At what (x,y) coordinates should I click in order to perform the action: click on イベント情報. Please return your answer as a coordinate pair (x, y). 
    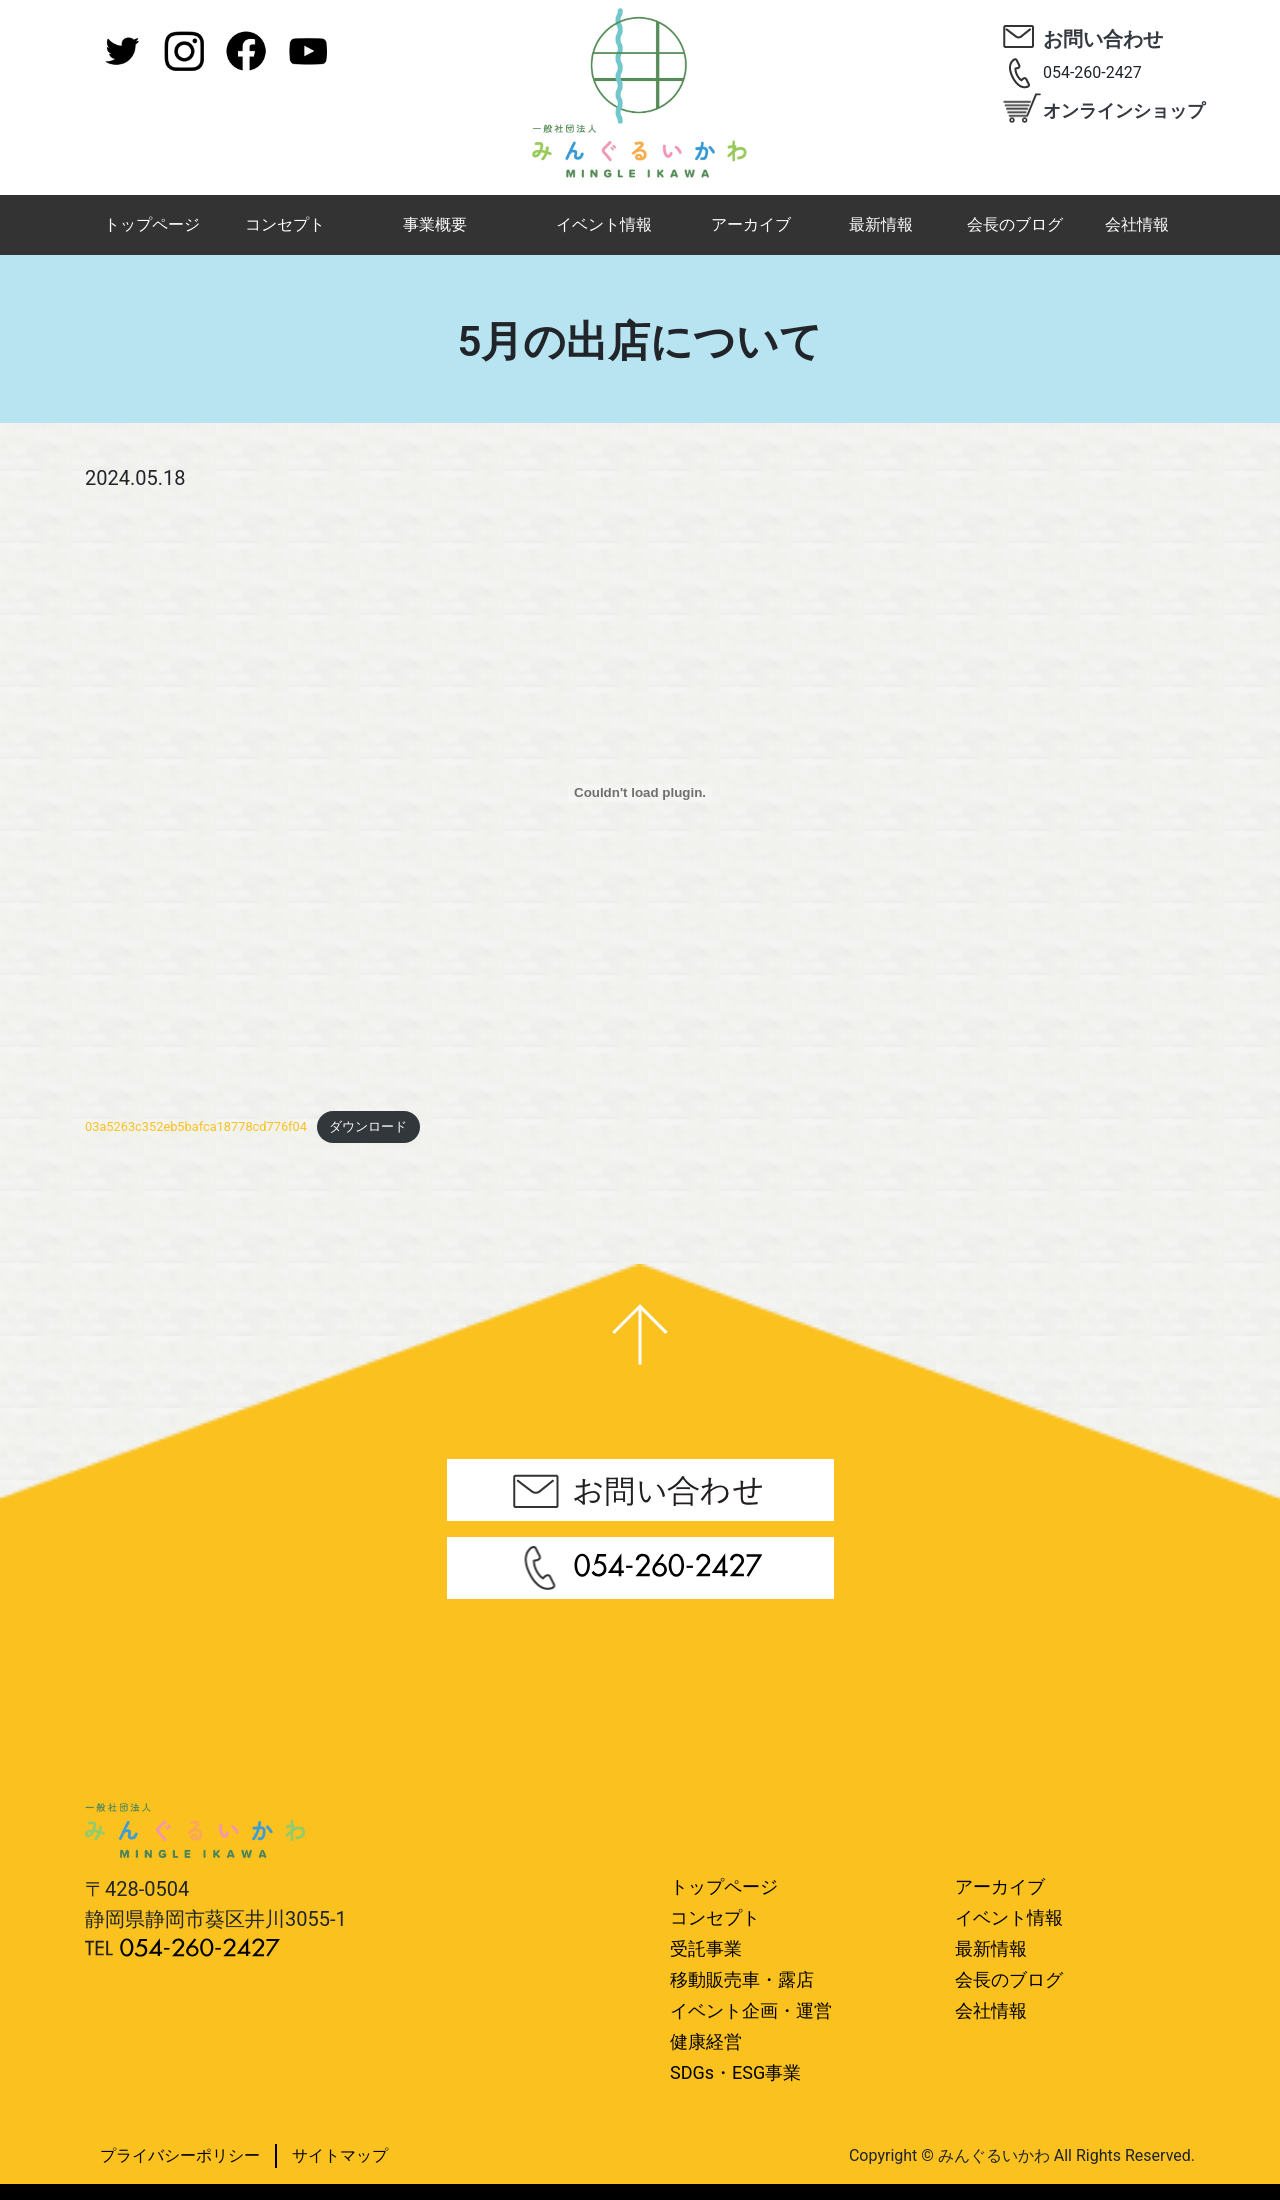
    Looking at the image, I should click on (604, 224).